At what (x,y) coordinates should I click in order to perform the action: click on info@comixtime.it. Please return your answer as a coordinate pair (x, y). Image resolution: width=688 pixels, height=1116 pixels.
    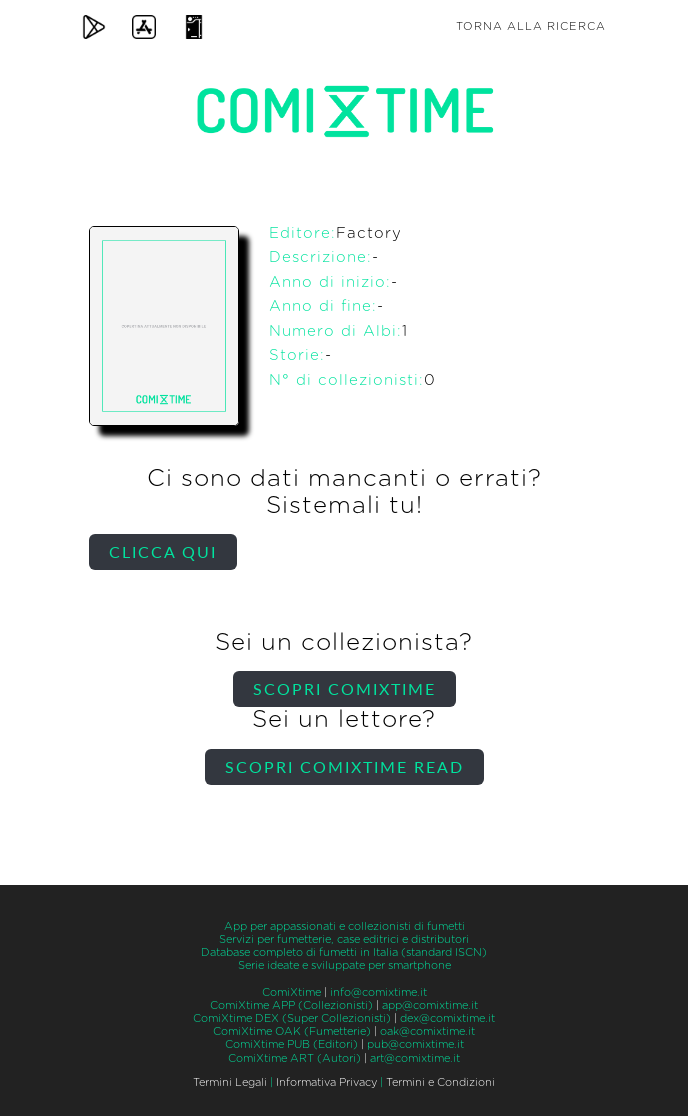
    Looking at the image, I should click on (378, 992).